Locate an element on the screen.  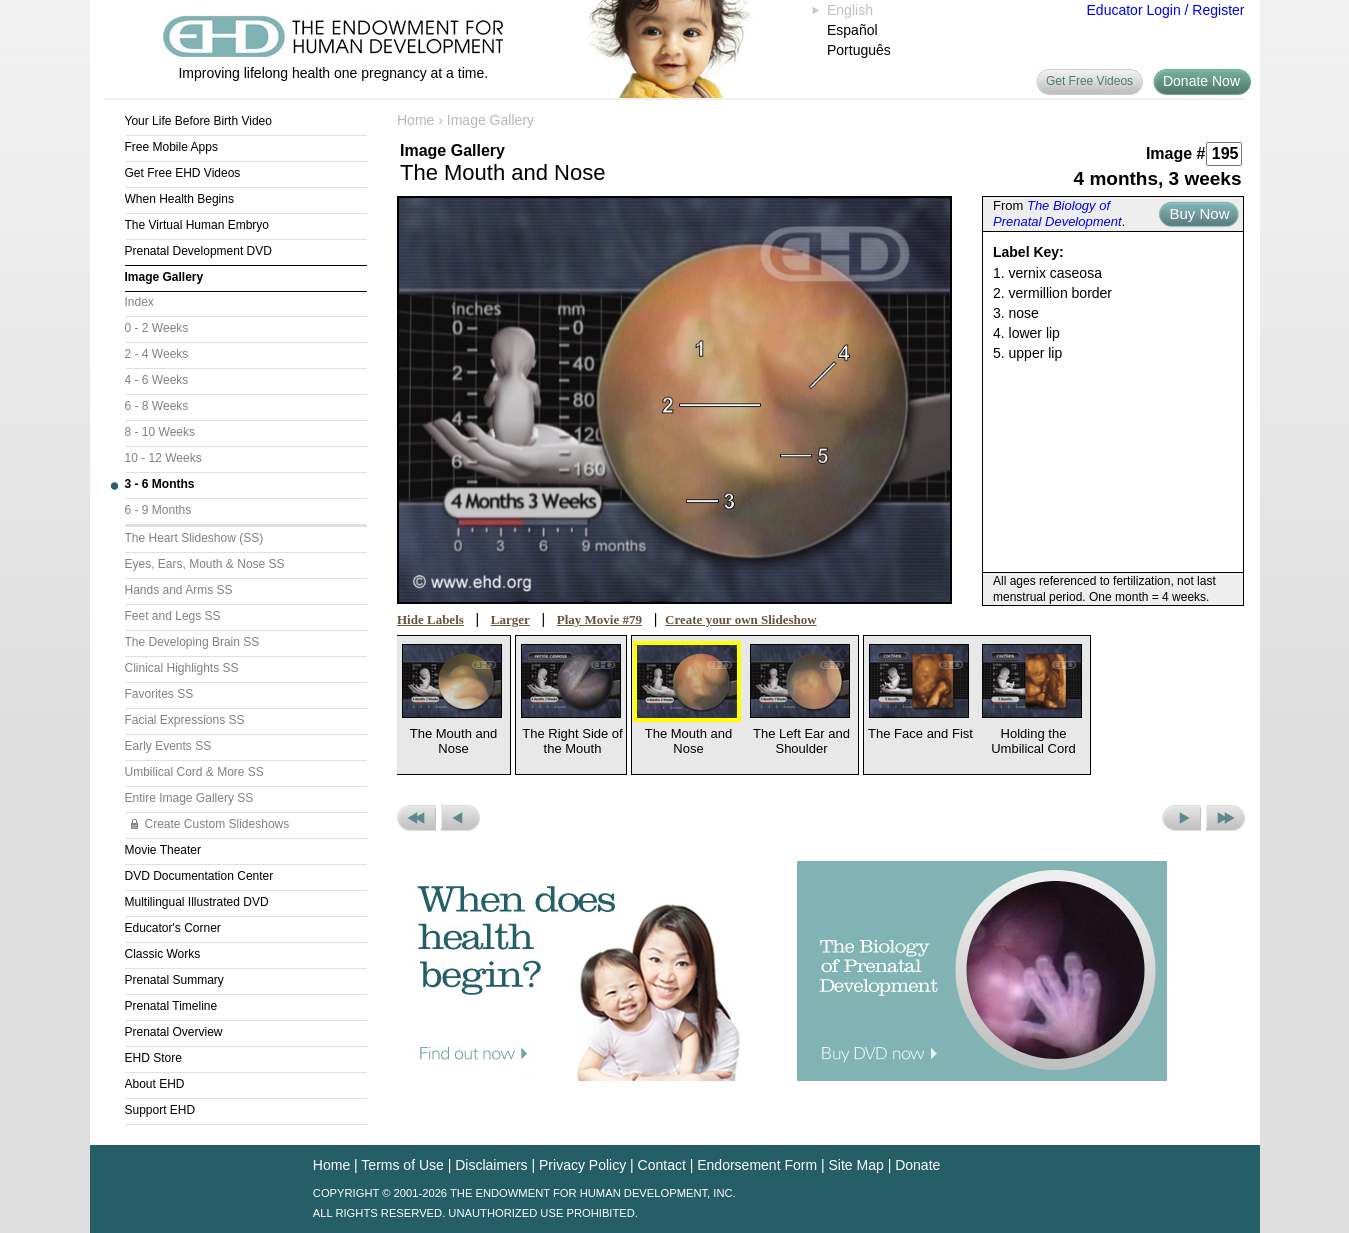
Get Free Videos is located at coordinates (1089, 81).